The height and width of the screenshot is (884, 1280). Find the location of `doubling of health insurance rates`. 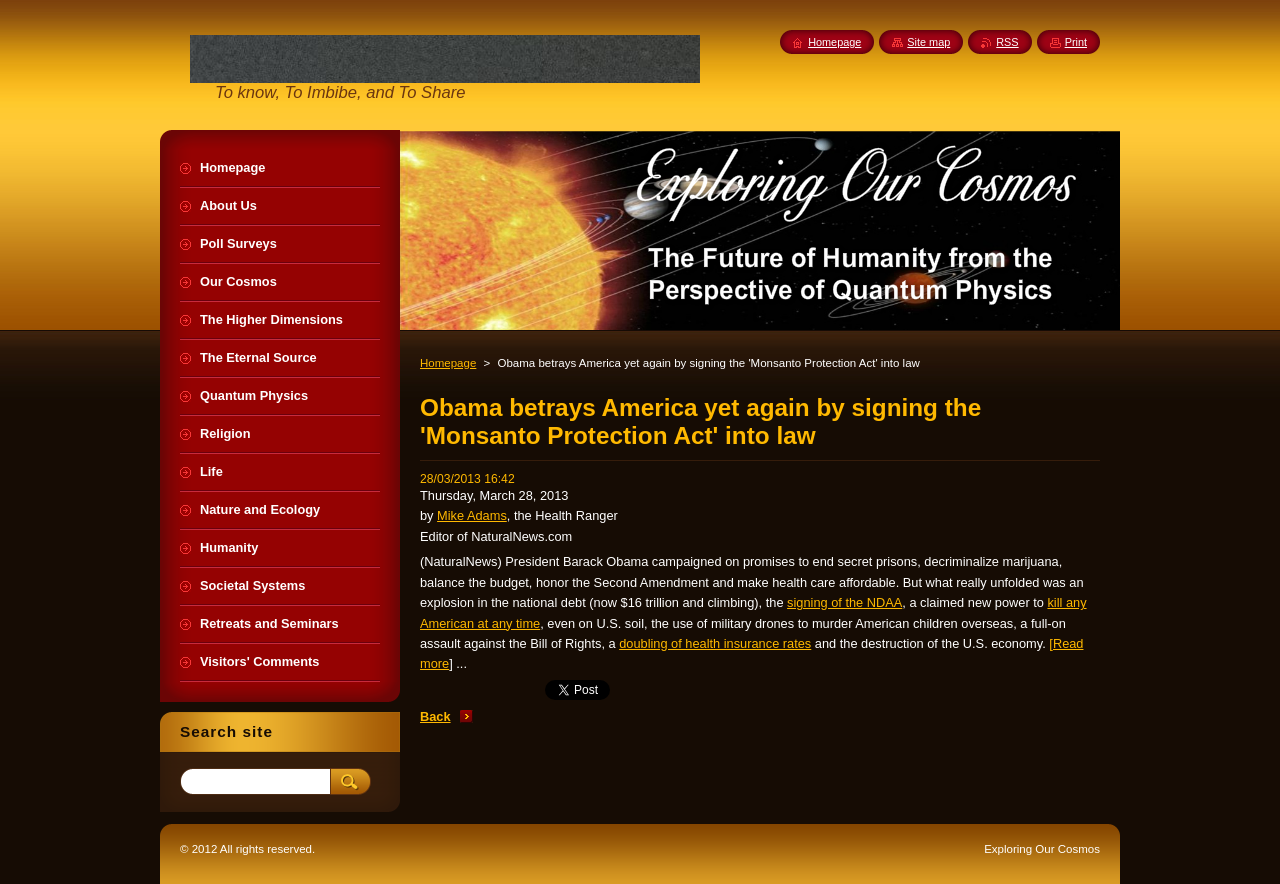

doubling of health insurance rates is located at coordinates (715, 643).